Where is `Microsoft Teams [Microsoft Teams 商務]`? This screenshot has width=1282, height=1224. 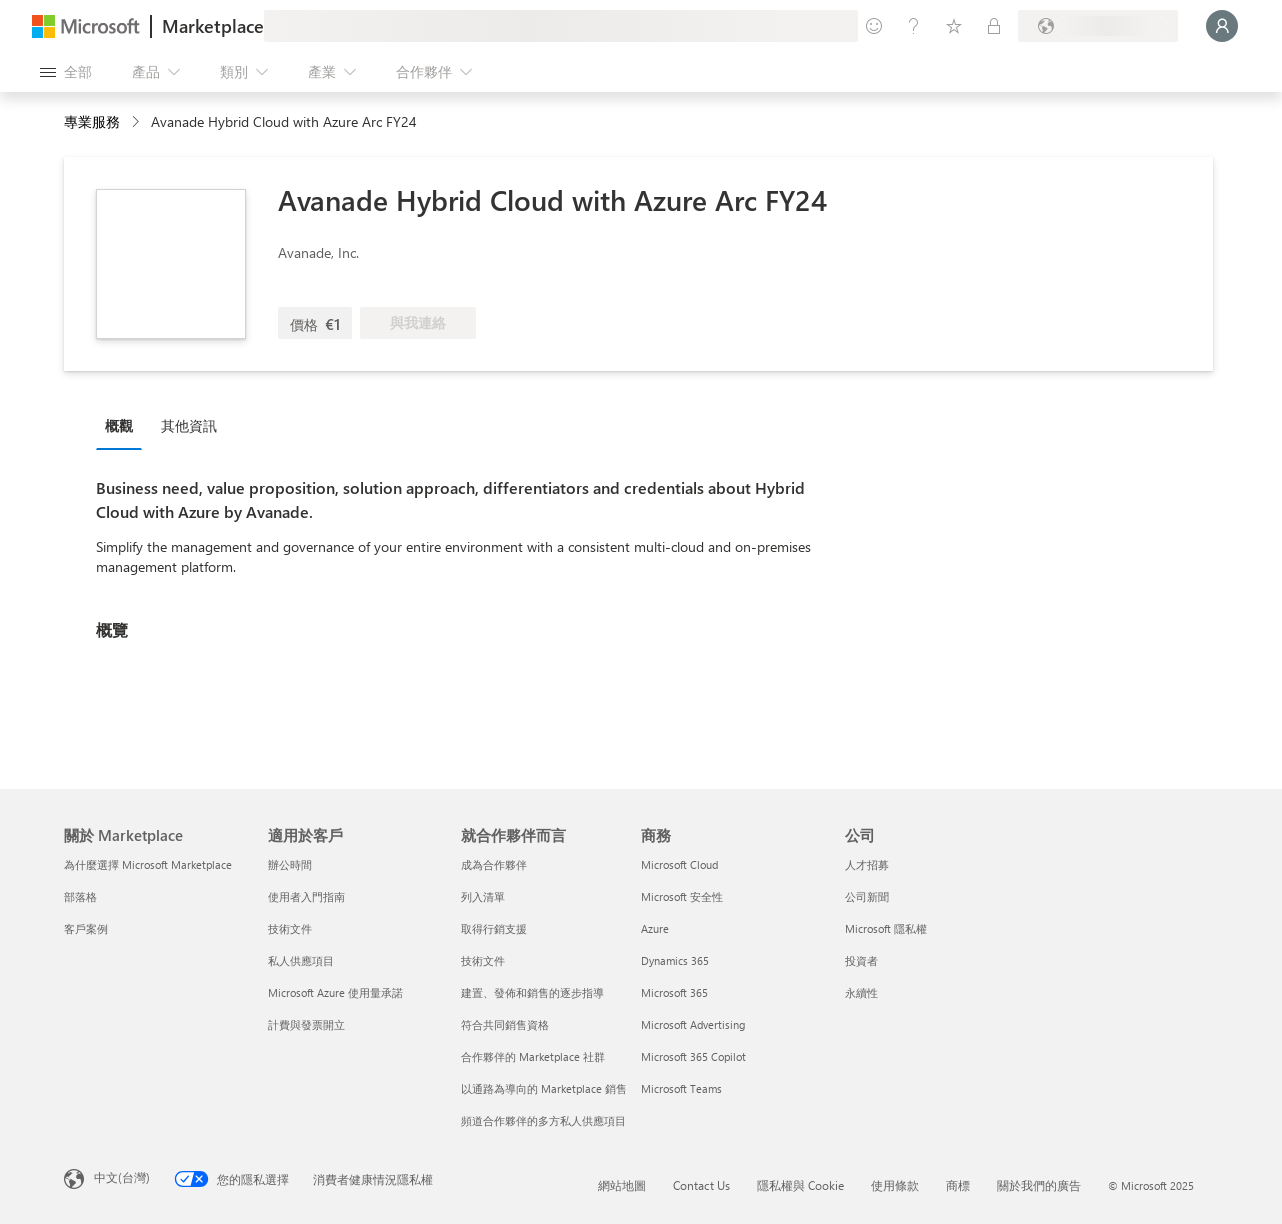
Microsoft Teams [Microsoft Teams 商務] is located at coordinates (681, 1088).